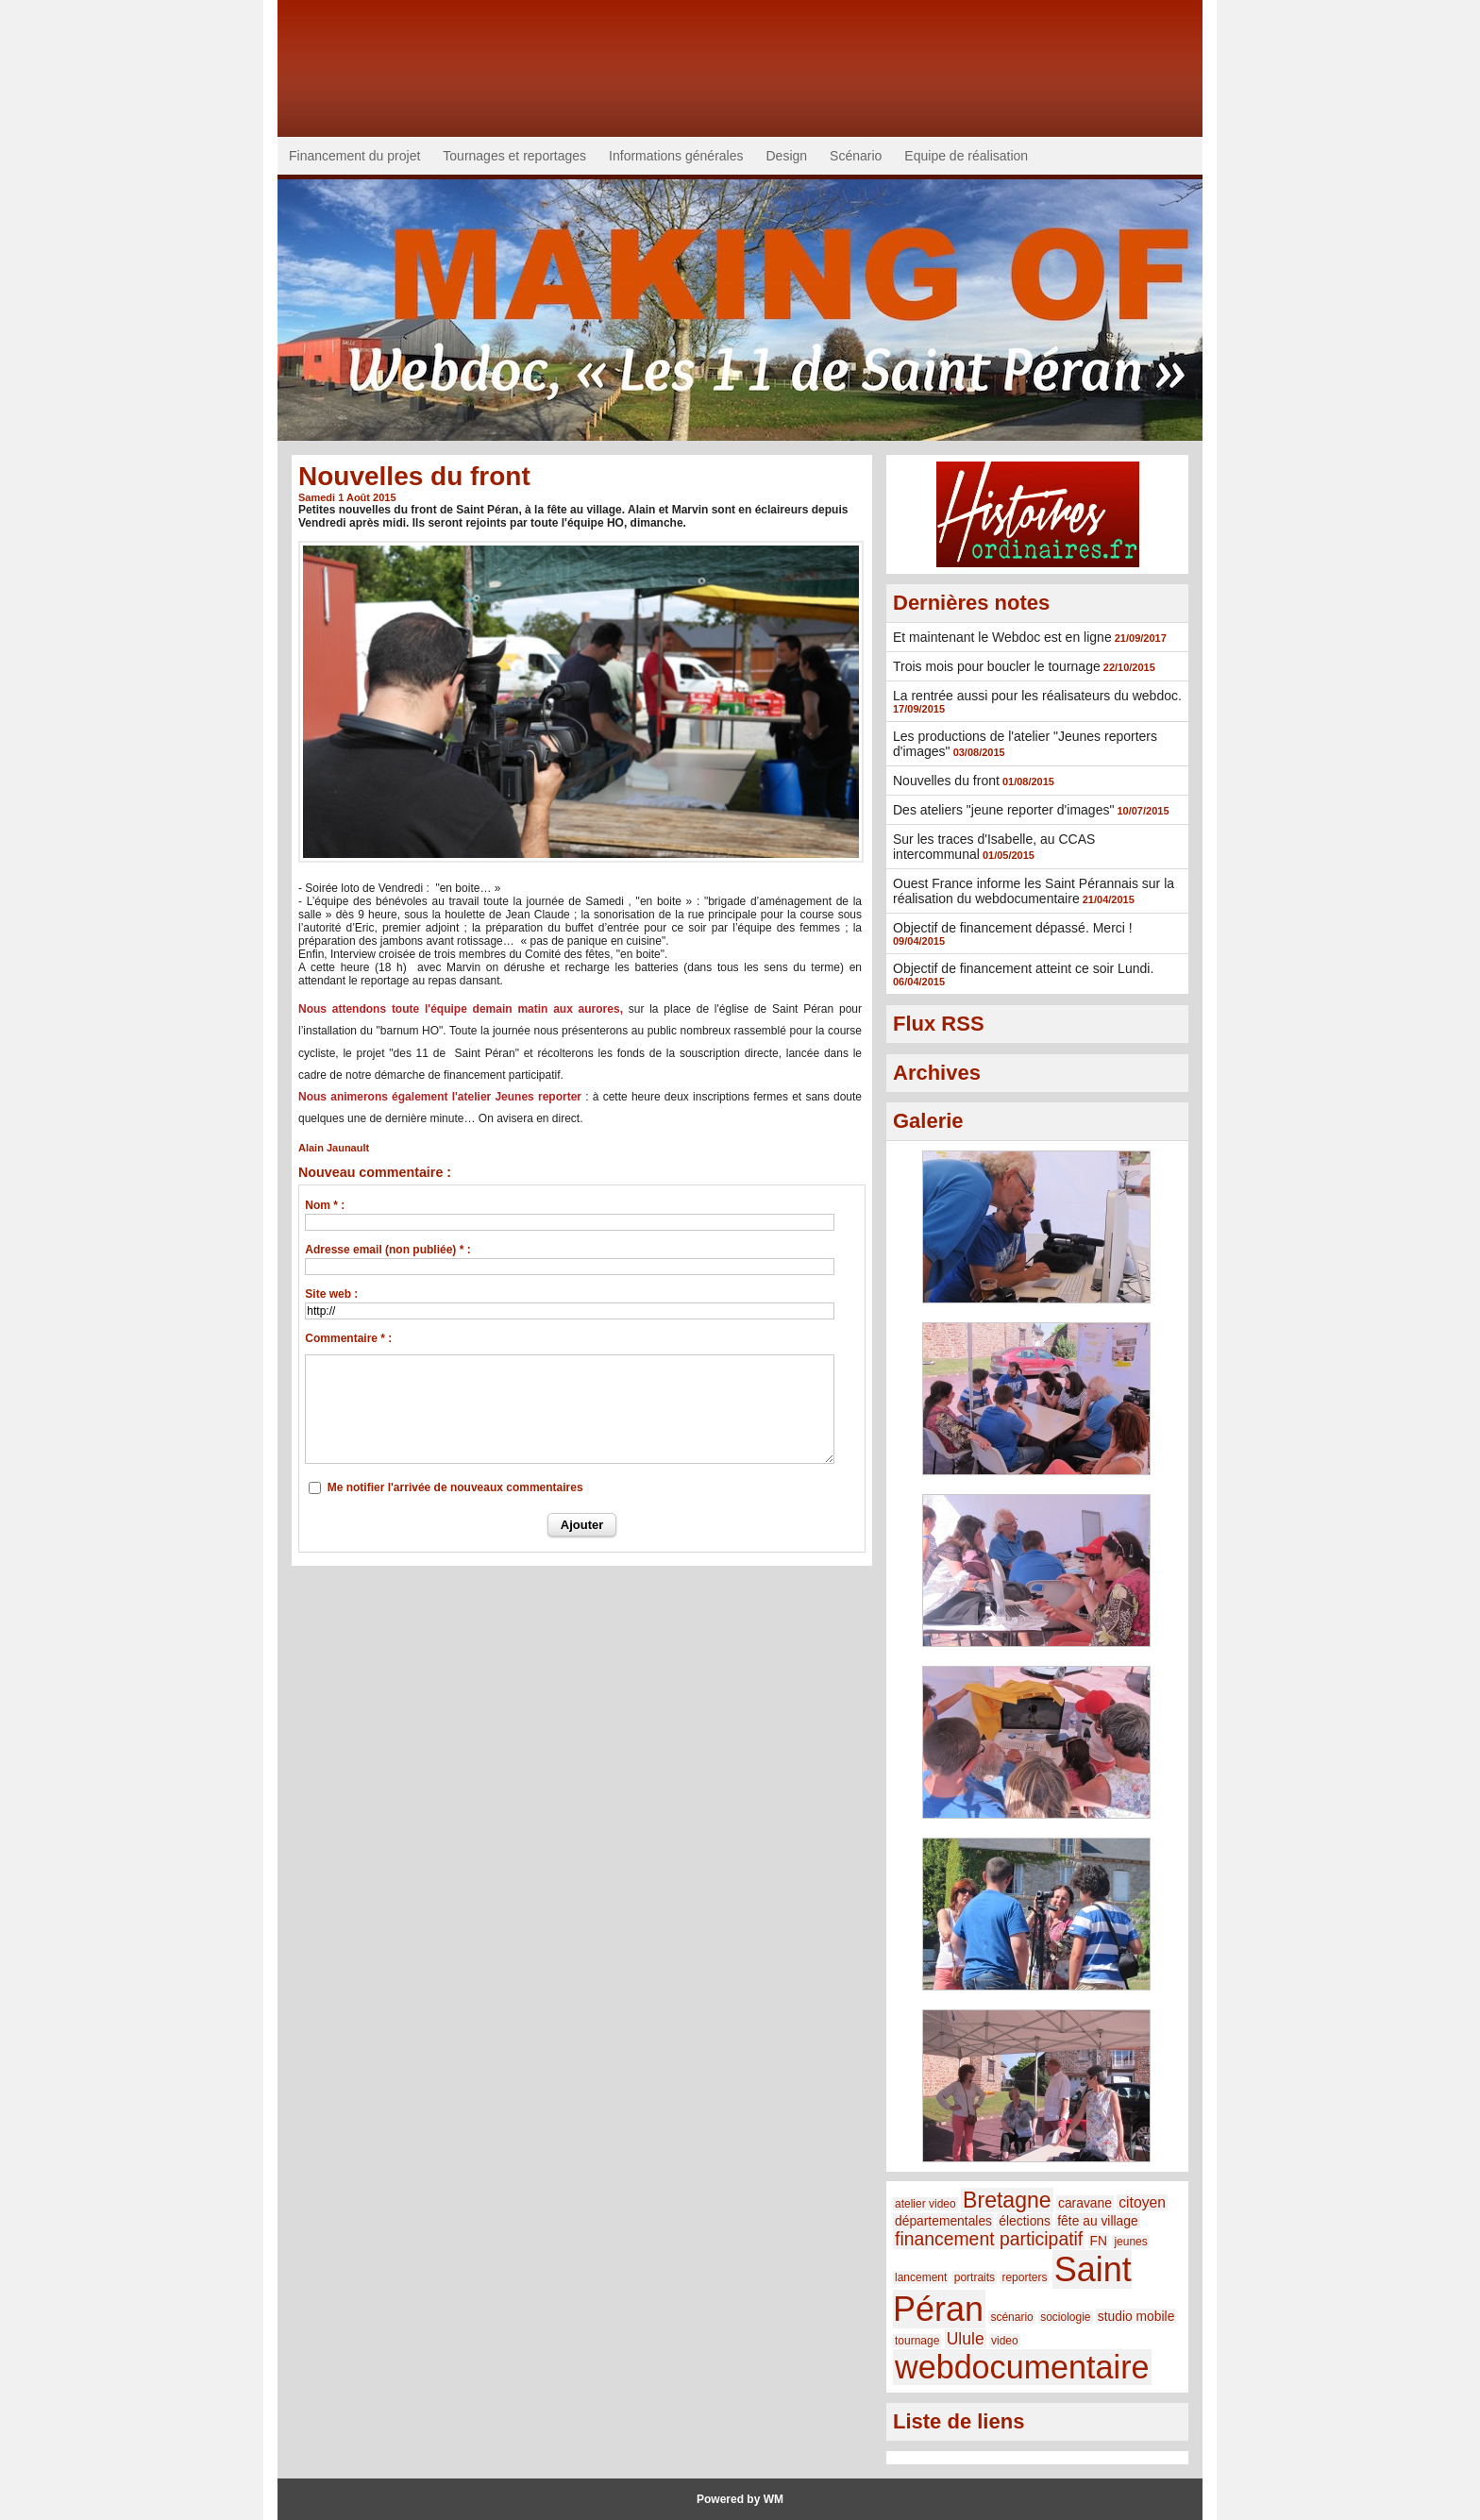 The width and height of the screenshot is (1480, 2520). I want to click on Bretagne, so click(1007, 2200).